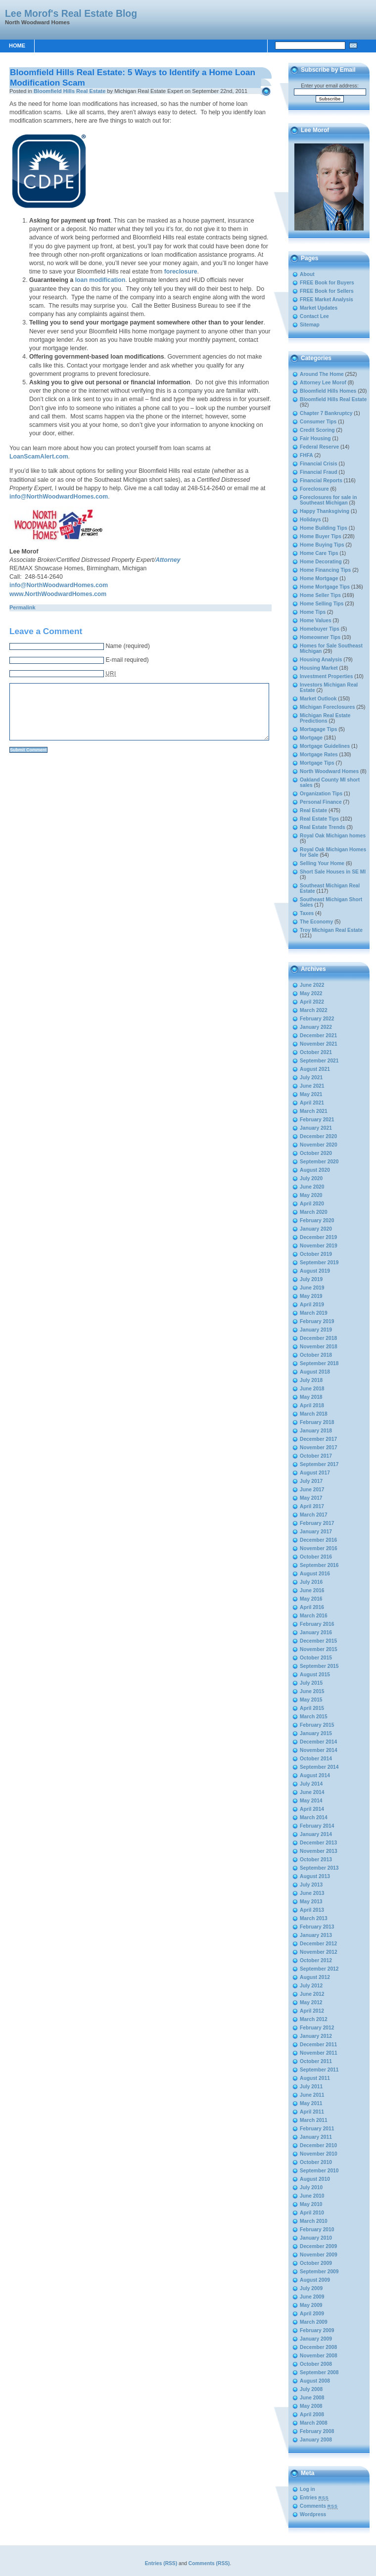 The image size is (376, 2576). I want to click on November 2015, so click(318, 1649).